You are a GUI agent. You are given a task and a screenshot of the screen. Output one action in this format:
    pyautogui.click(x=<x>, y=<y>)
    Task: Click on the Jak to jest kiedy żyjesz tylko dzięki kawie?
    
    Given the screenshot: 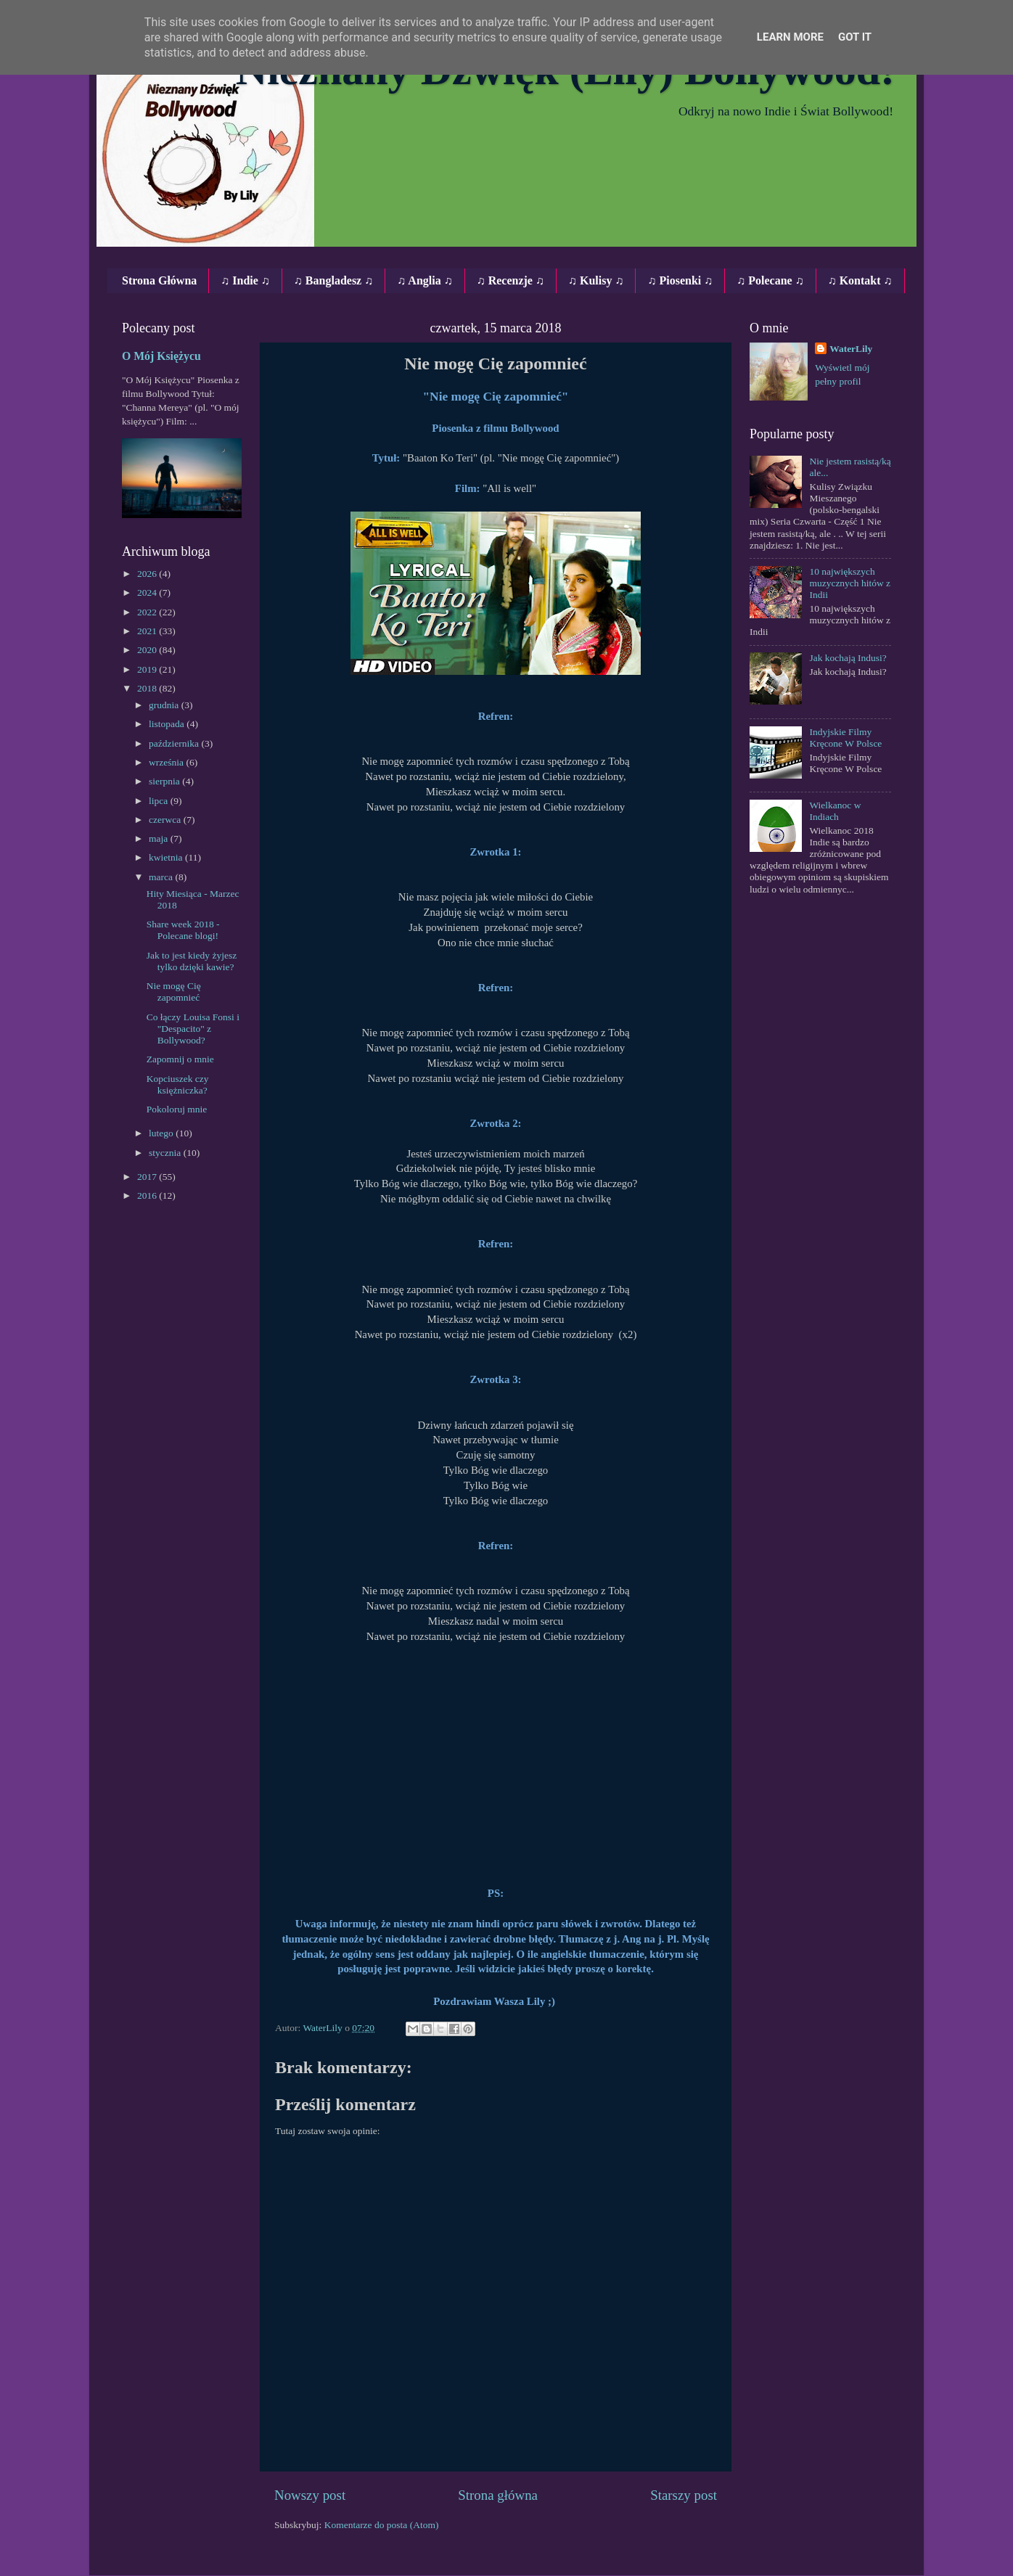 What is the action you would take?
    pyautogui.click(x=192, y=961)
    